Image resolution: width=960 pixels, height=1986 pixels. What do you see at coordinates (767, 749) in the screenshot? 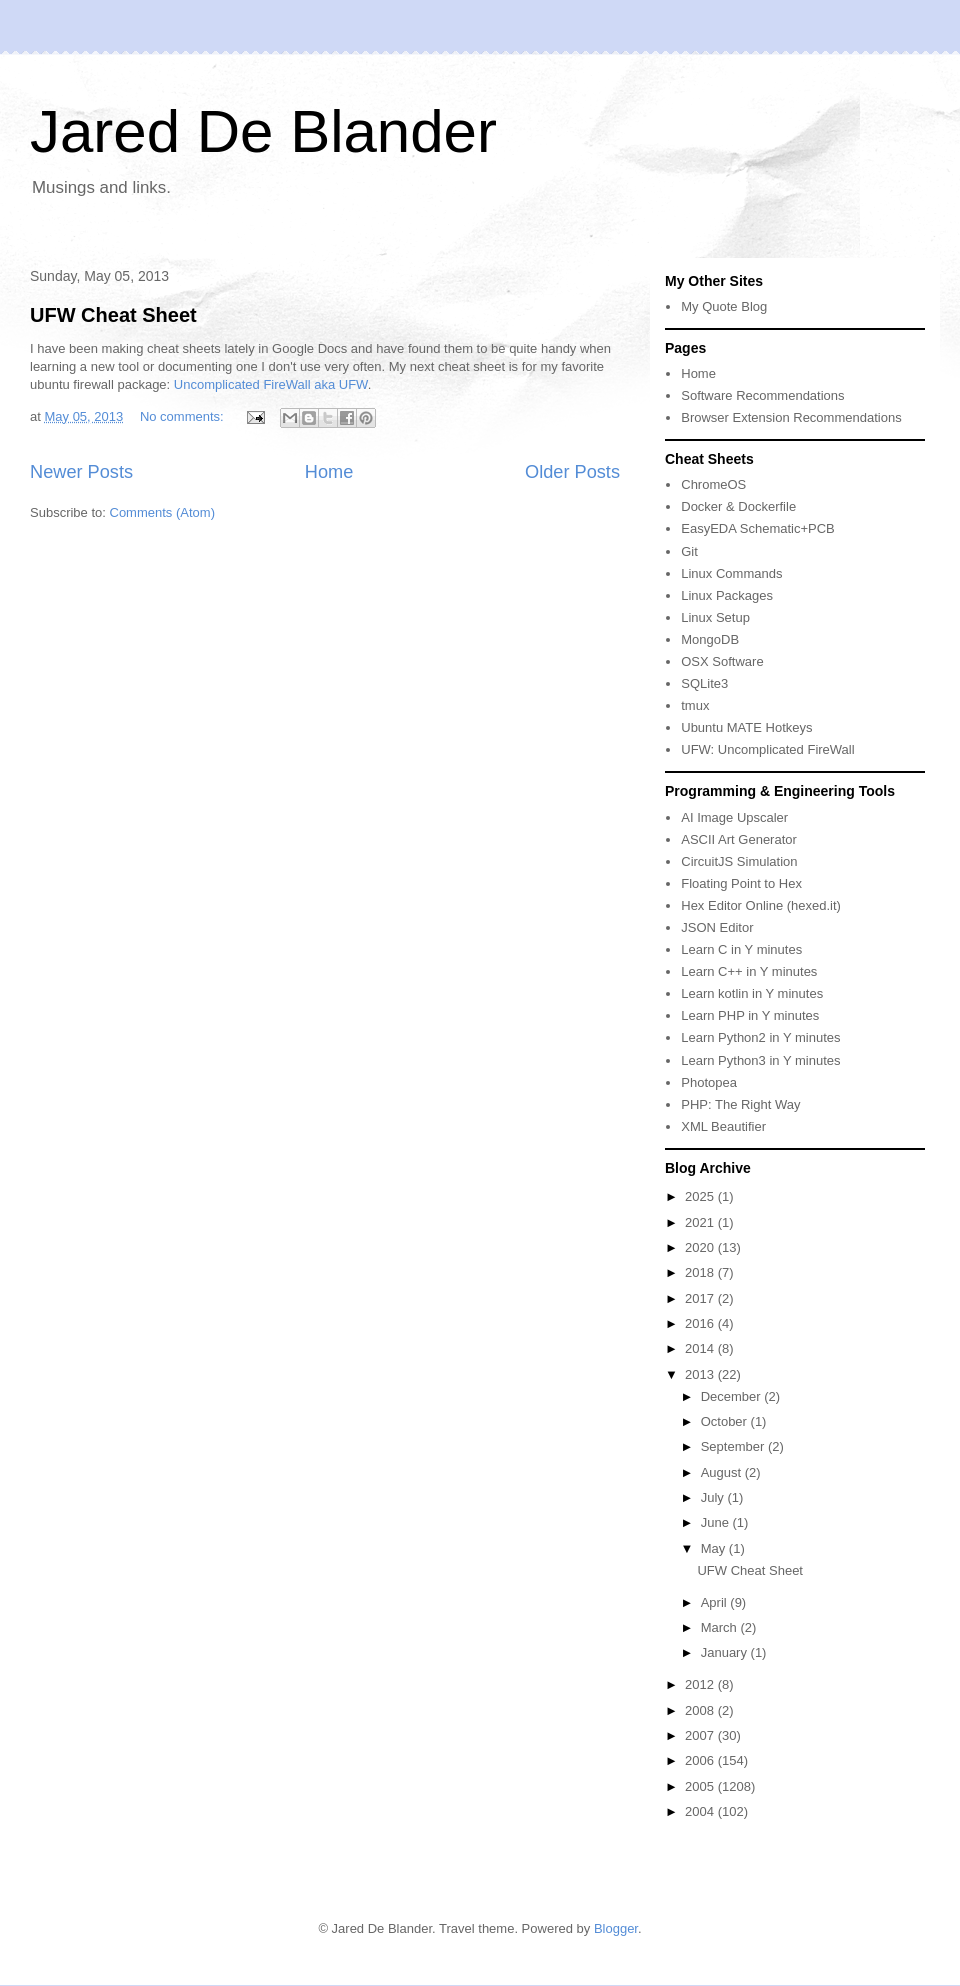
I see `UFW: Uncomplicated FireWall` at bounding box center [767, 749].